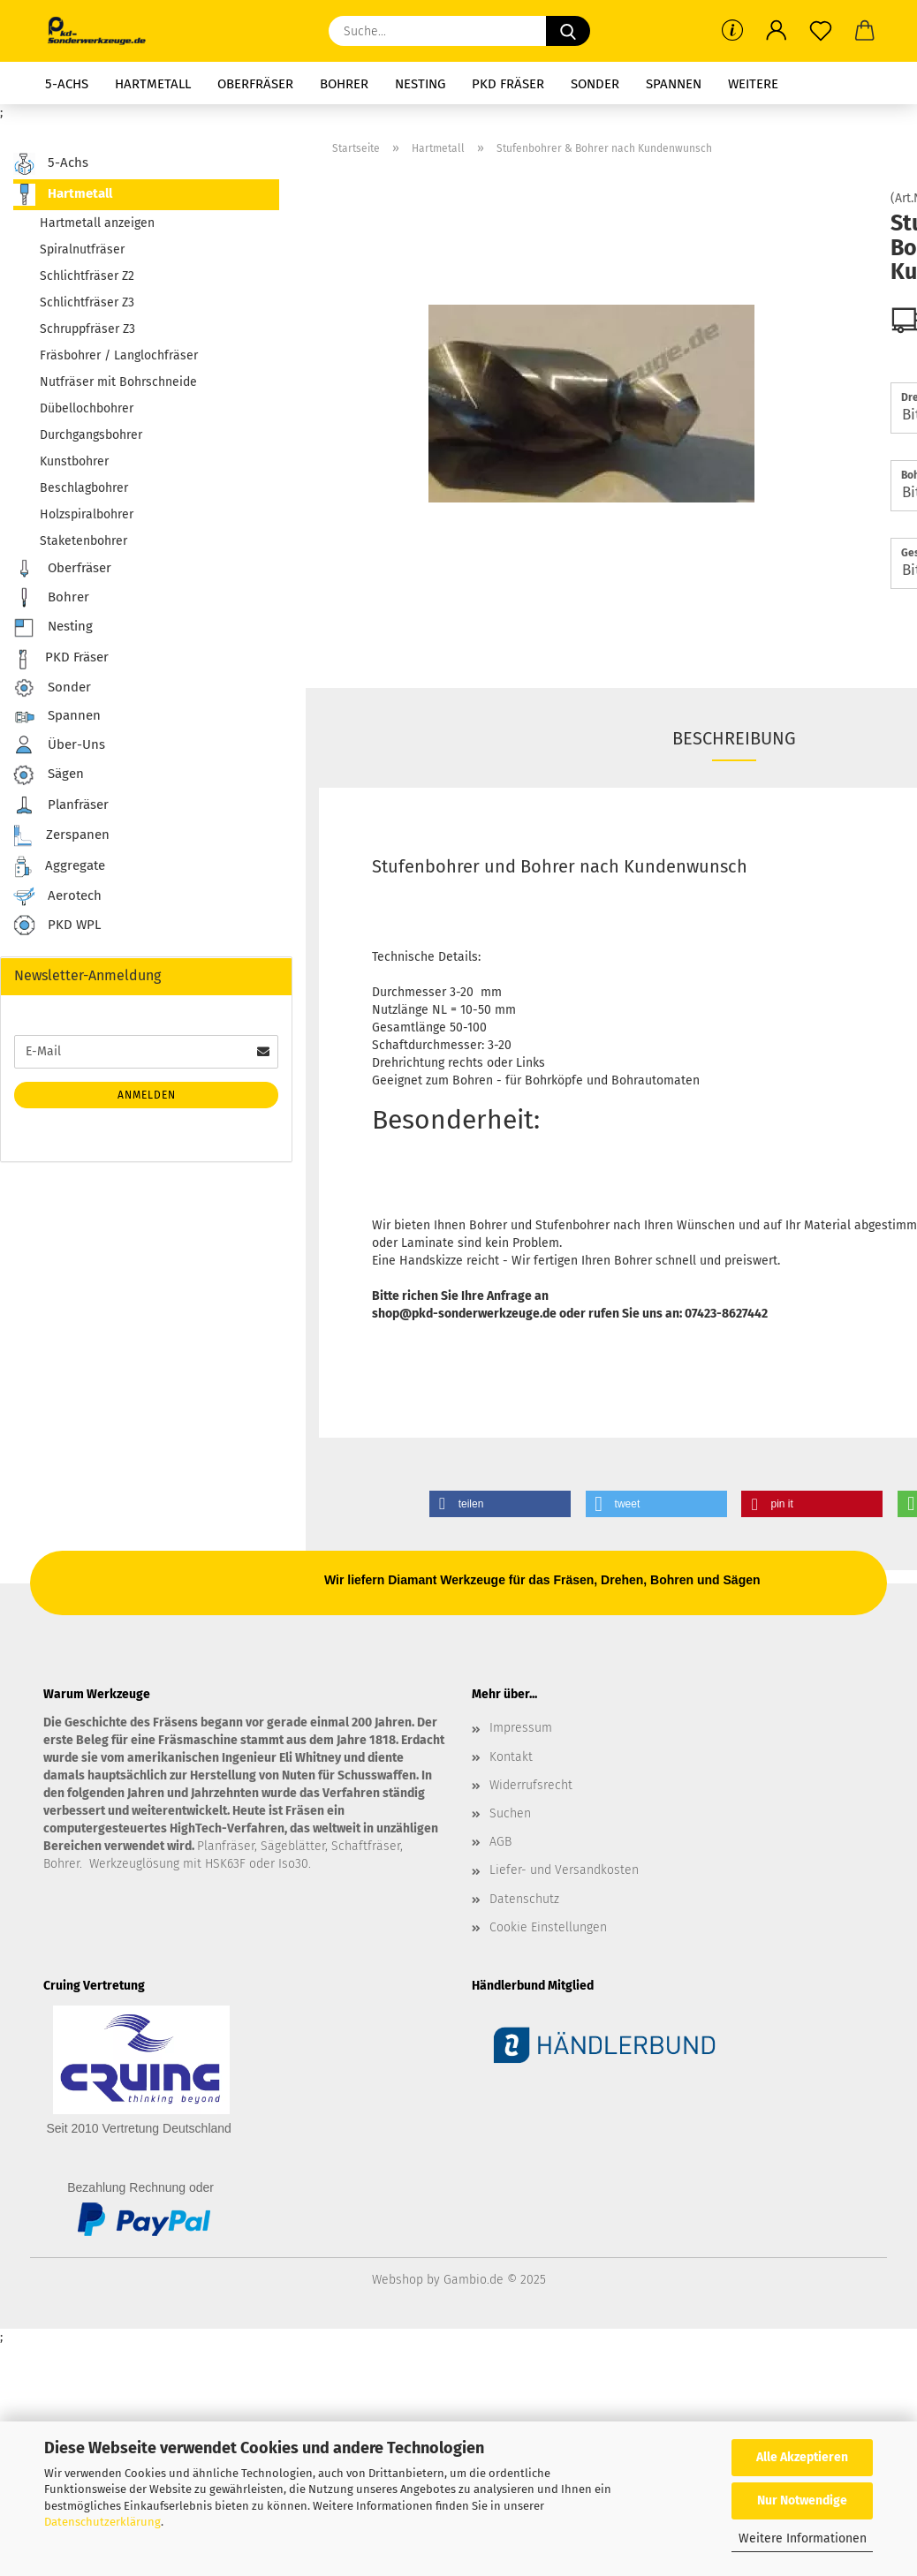  Describe the element at coordinates (530, 1785) in the screenshot. I see `Widerrufsrecht` at that location.